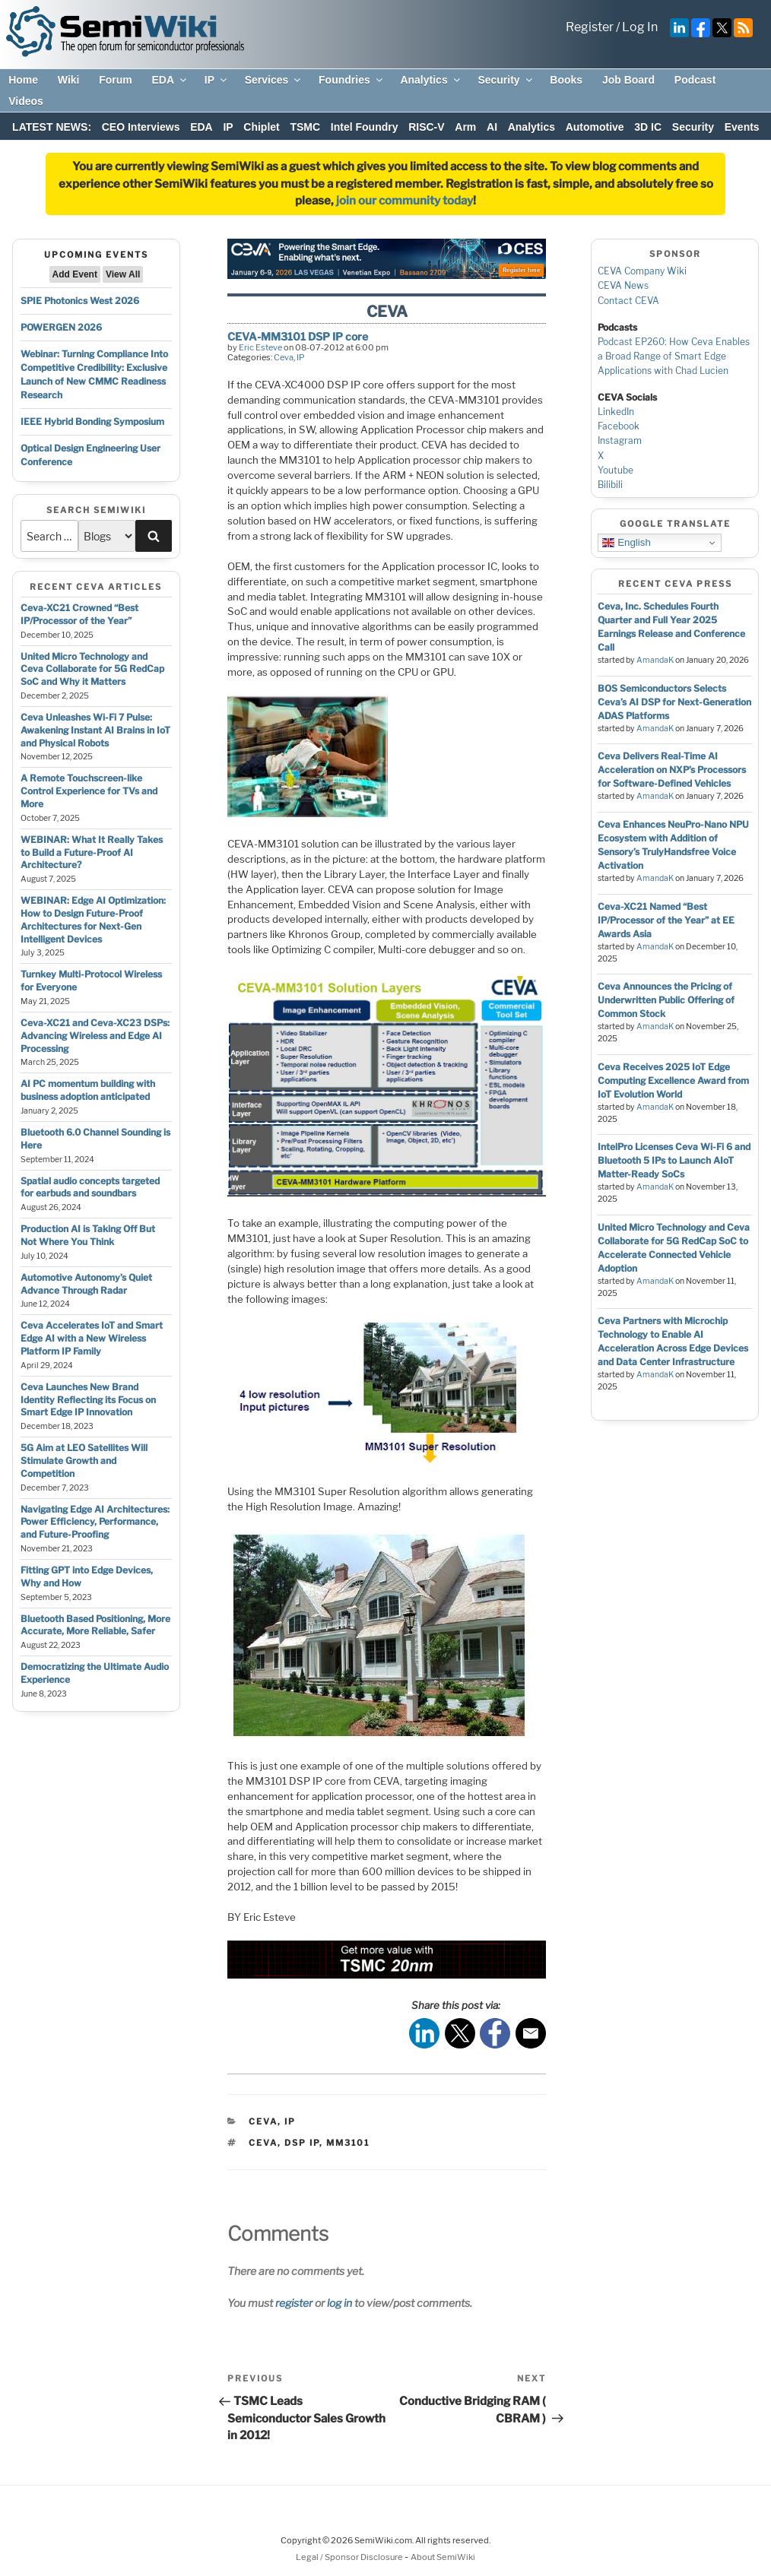 The width and height of the screenshot is (771, 2576). What do you see at coordinates (92, 421) in the screenshot?
I see `IEEE Hybrid Bonding Symposium` at bounding box center [92, 421].